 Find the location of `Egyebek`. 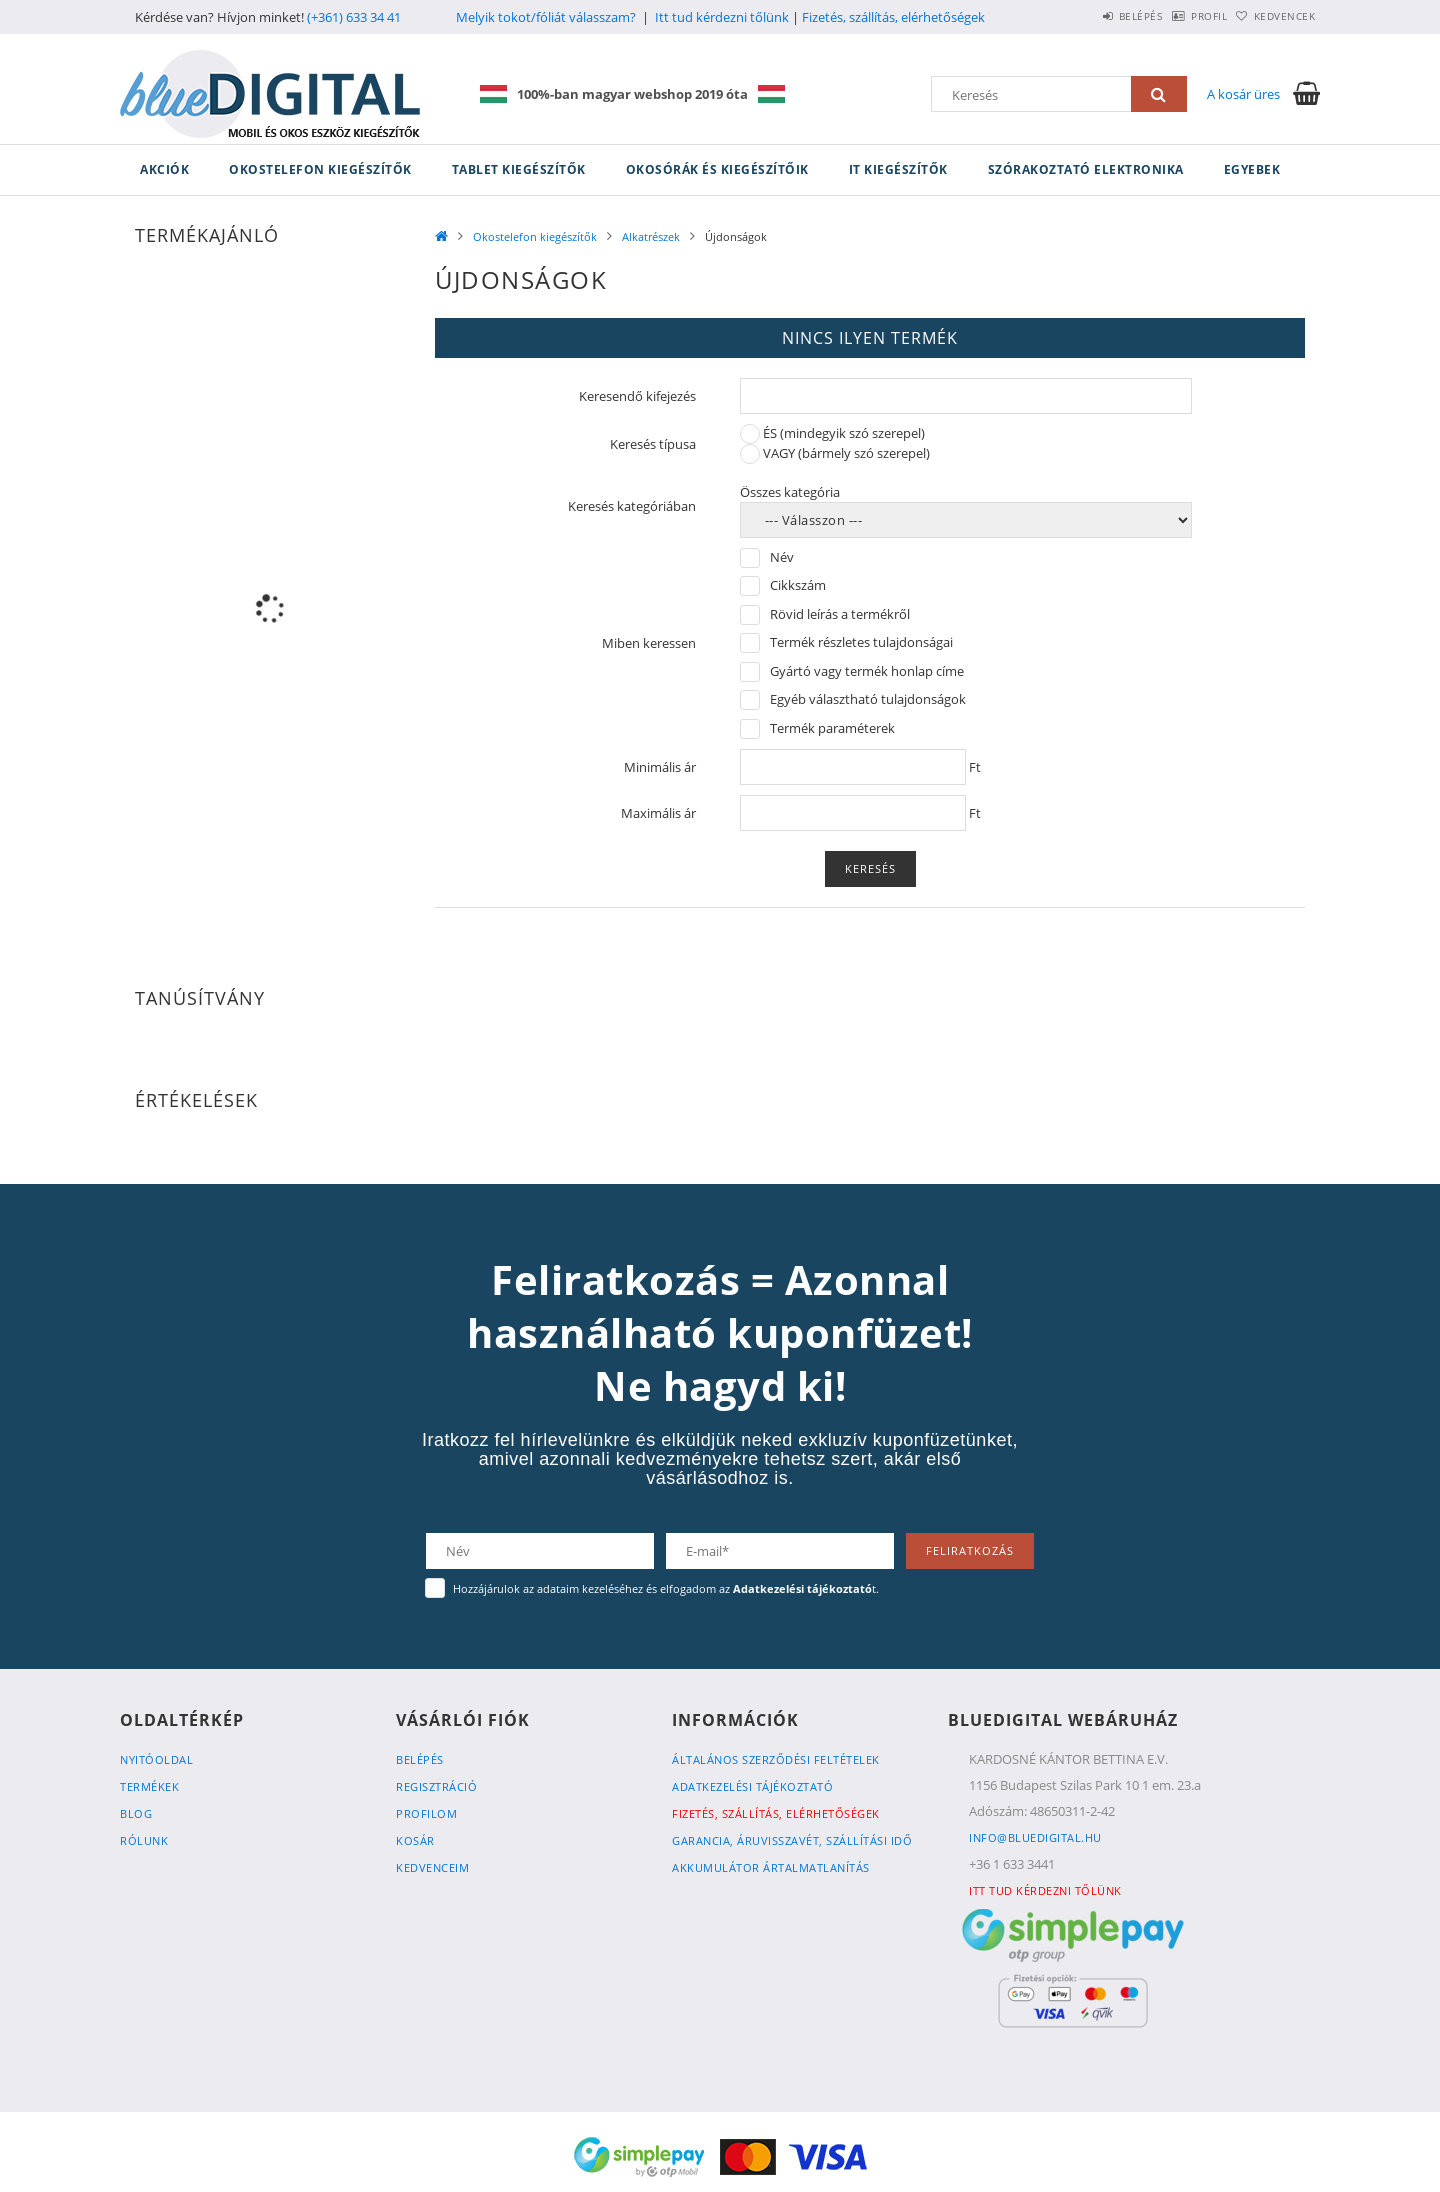

Egyebek is located at coordinates (1252, 169).